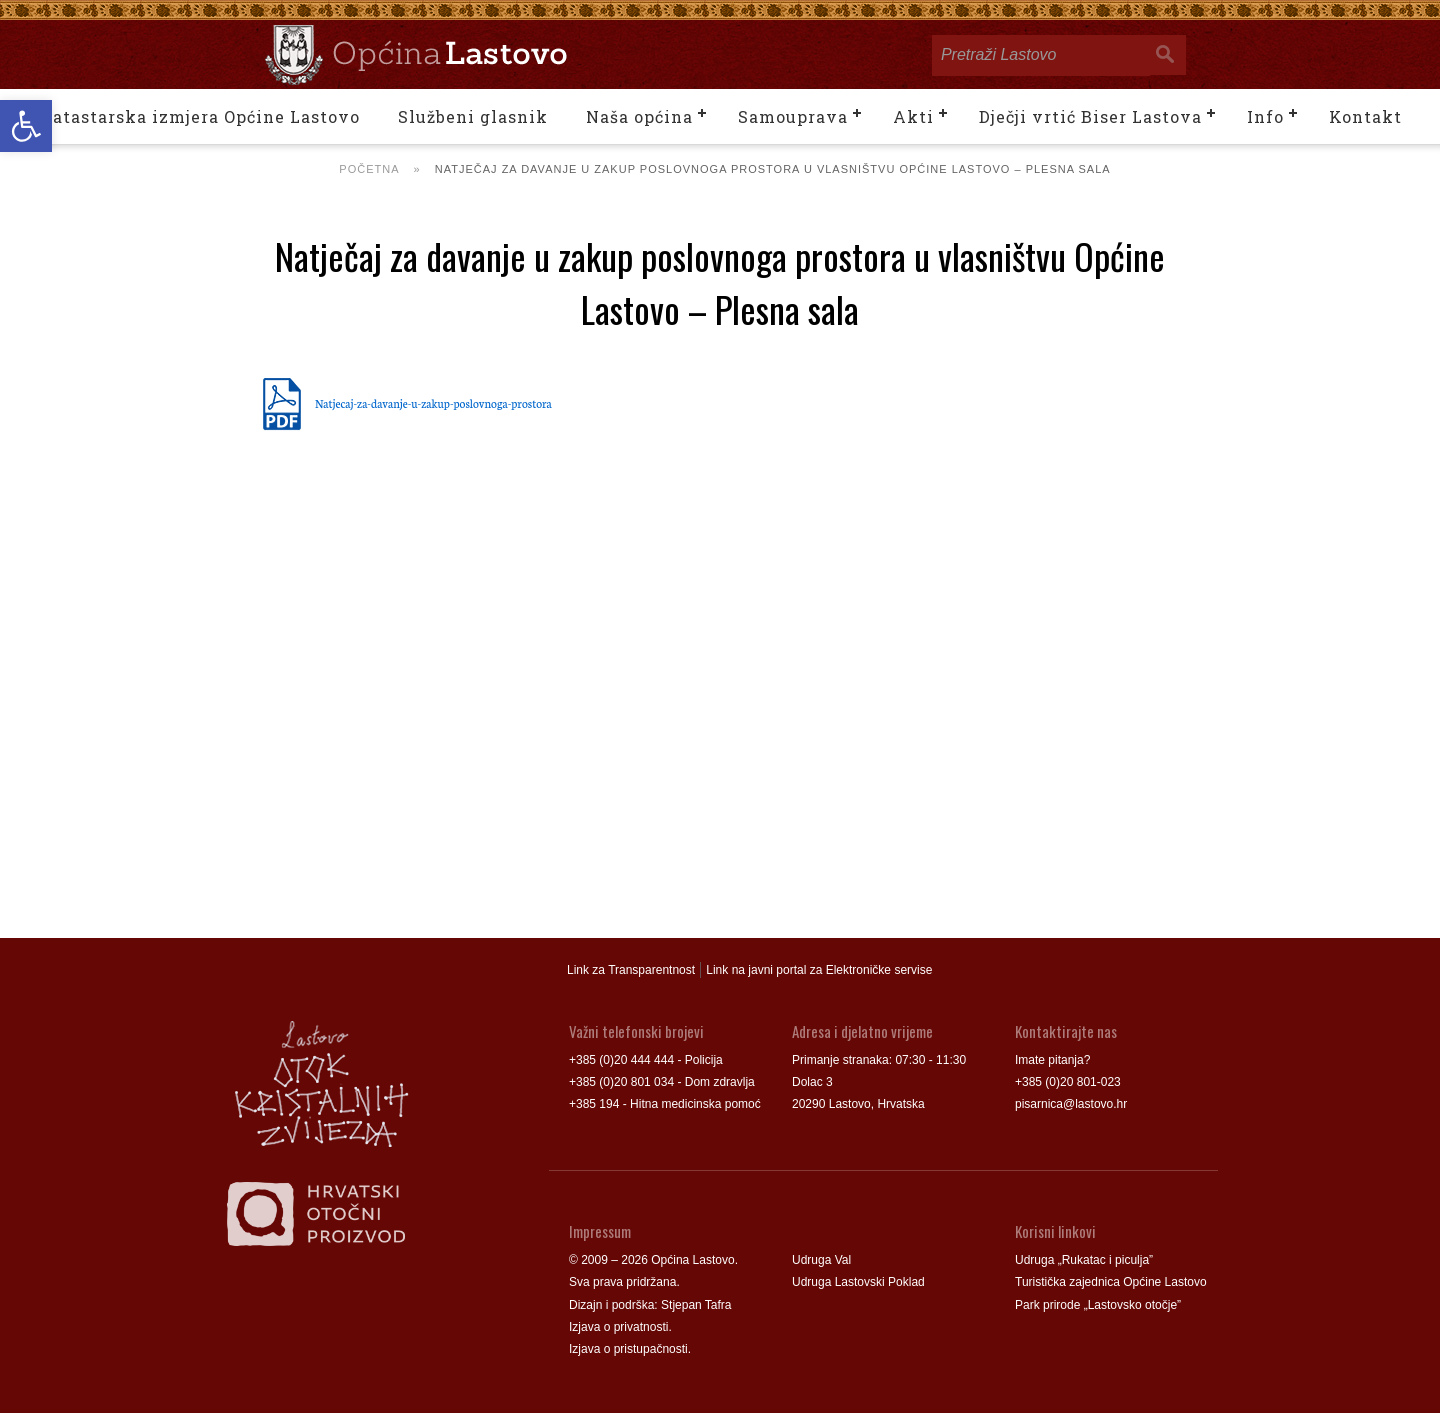 The height and width of the screenshot is (1413, 1440). Describe the element at coordinates (1111, 1282) in the screenshot. I see `Turistička zajednica Općine Lastovo [link]` at that location.